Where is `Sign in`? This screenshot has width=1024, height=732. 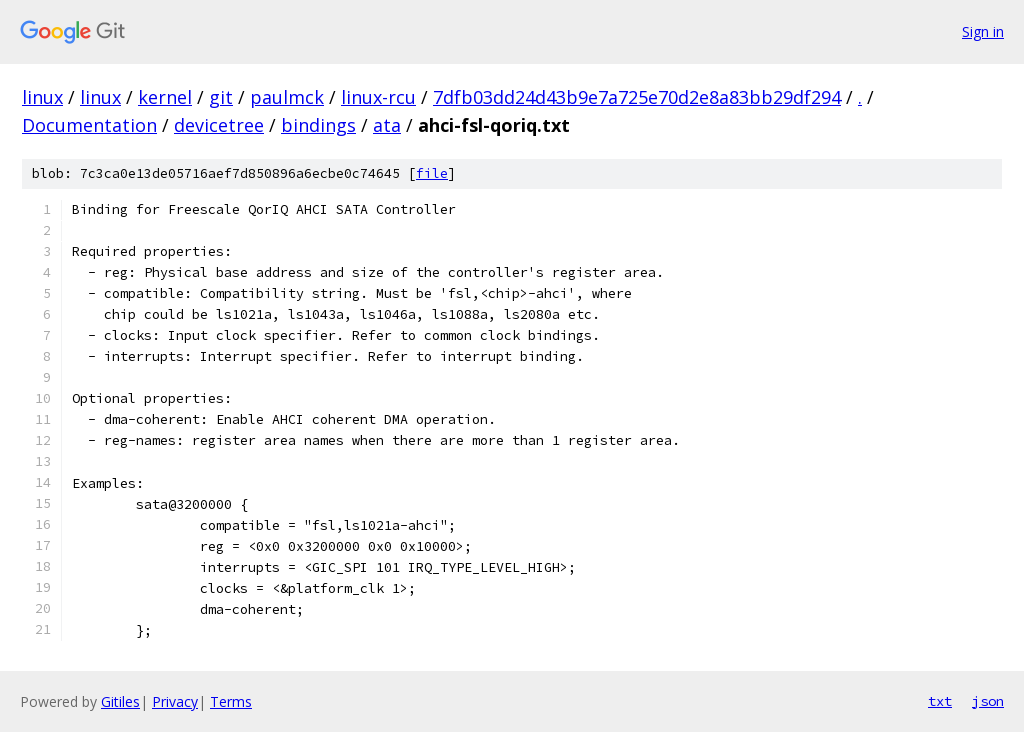
Sign in is located at coordinates (983, 31).